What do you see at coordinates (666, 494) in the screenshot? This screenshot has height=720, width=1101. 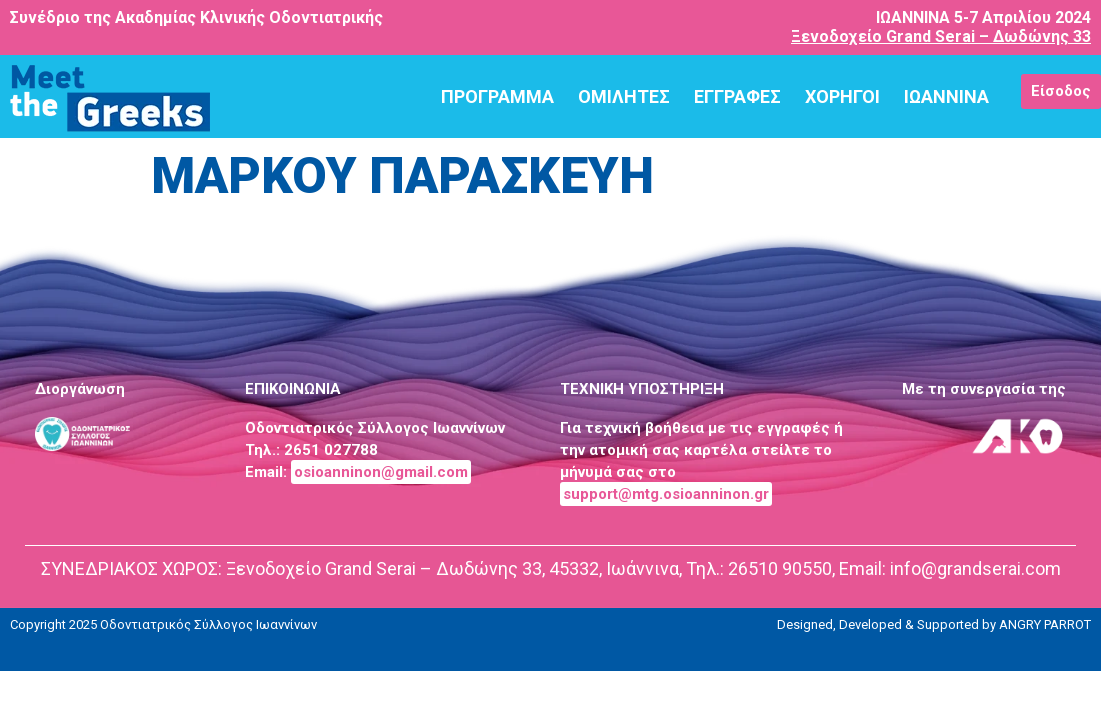 I see `support@mtg.osioanninon.gr` at bounding box center [666, 494].